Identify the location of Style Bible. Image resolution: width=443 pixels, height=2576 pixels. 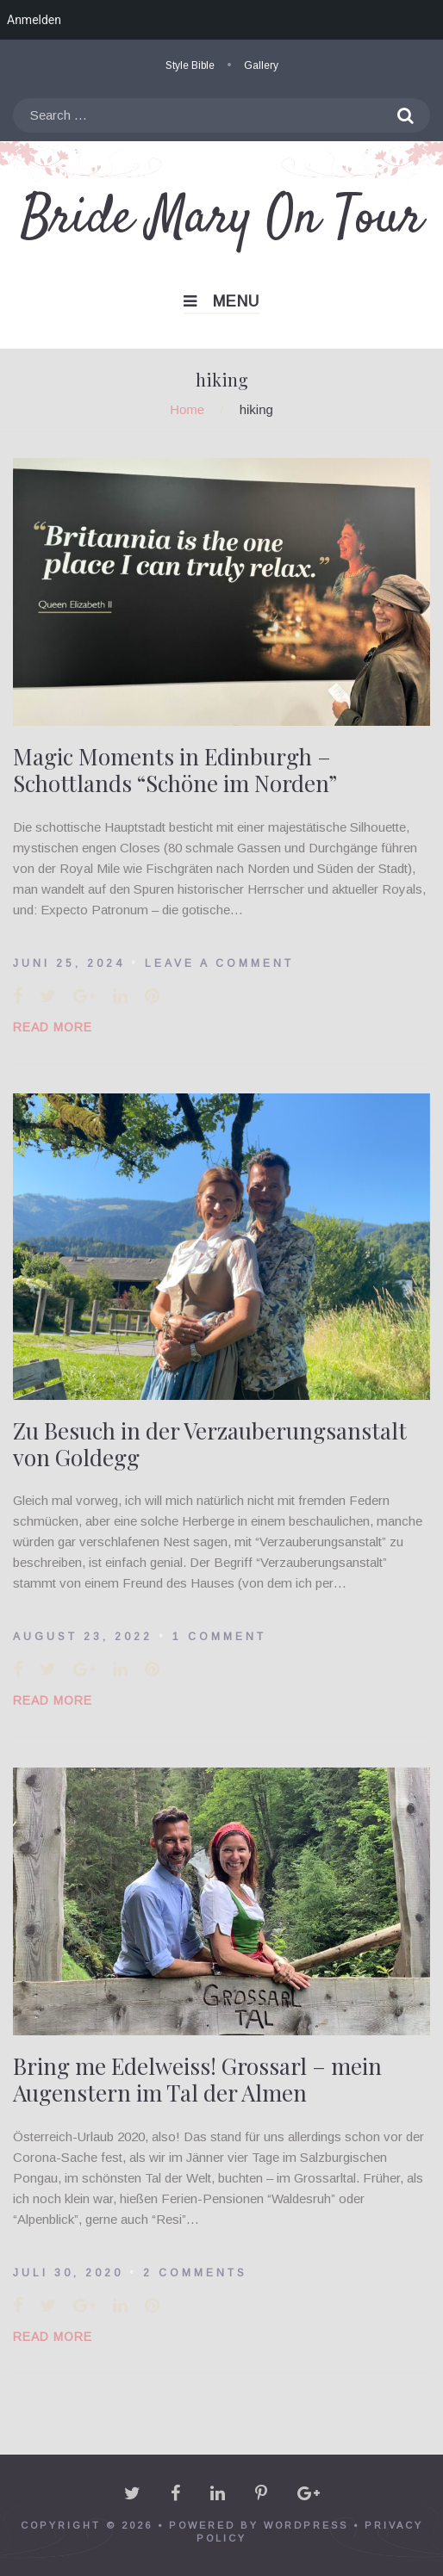
(190, 65).